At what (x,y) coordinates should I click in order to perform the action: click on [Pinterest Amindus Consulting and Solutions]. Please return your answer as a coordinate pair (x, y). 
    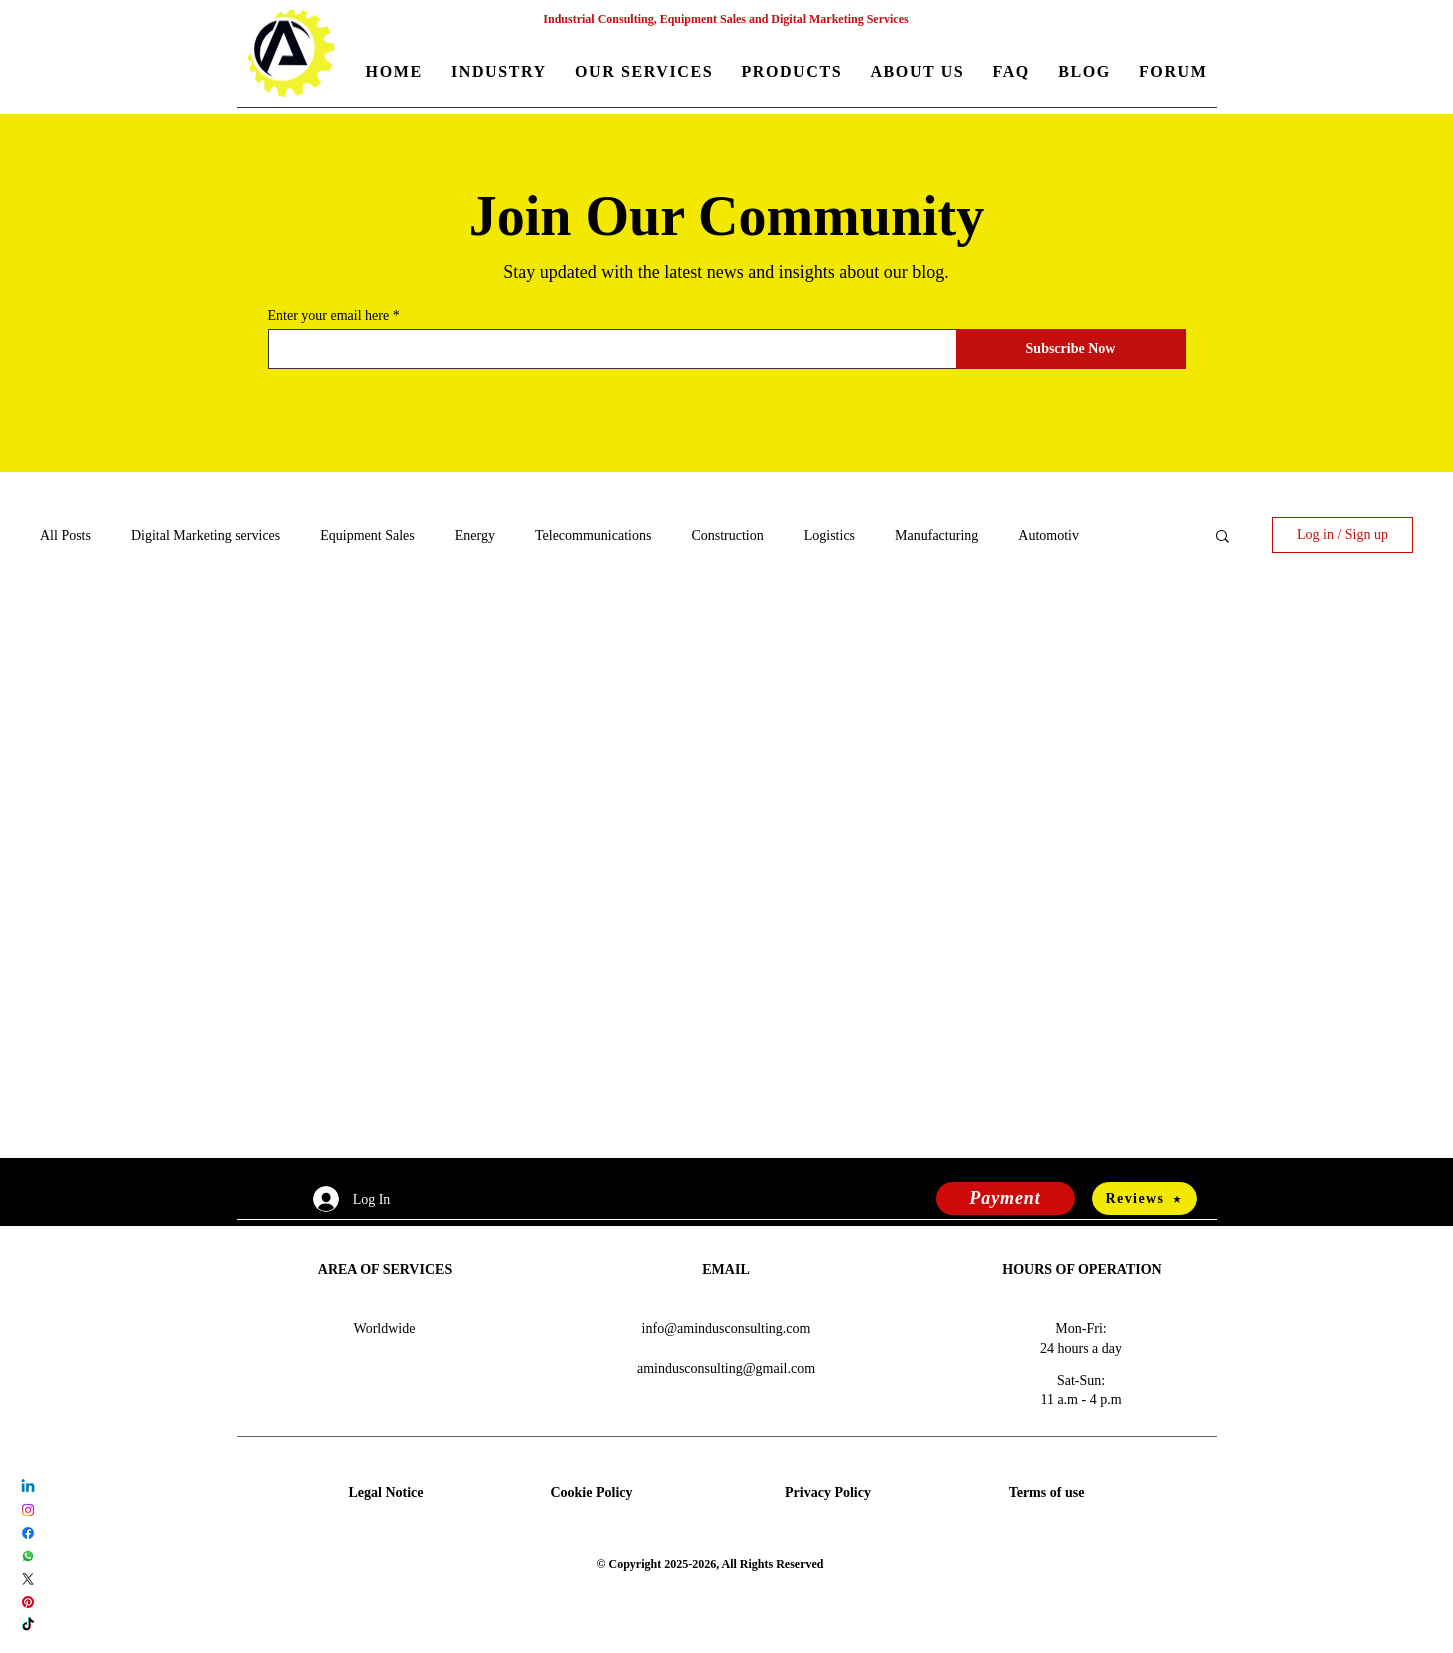
    Looking at the image, I should click on (28, 1602).